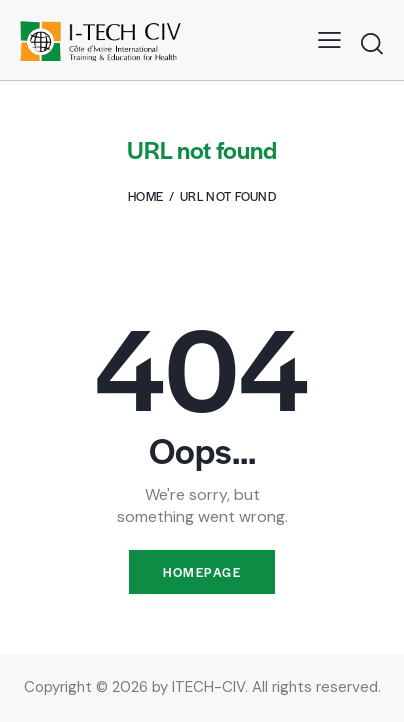  Describe the element at coordinates (145, 196) in the screenshot. I see `Home` at that location.